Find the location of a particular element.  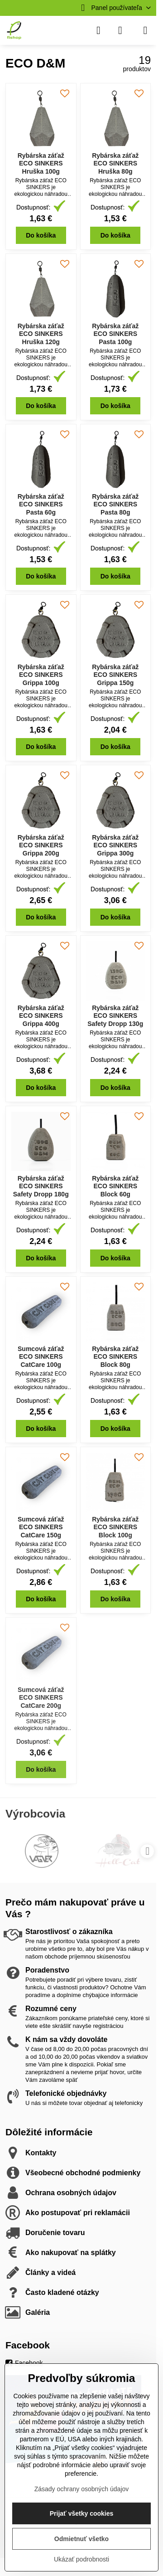

[Menu] is located at coordinates (145, 30).